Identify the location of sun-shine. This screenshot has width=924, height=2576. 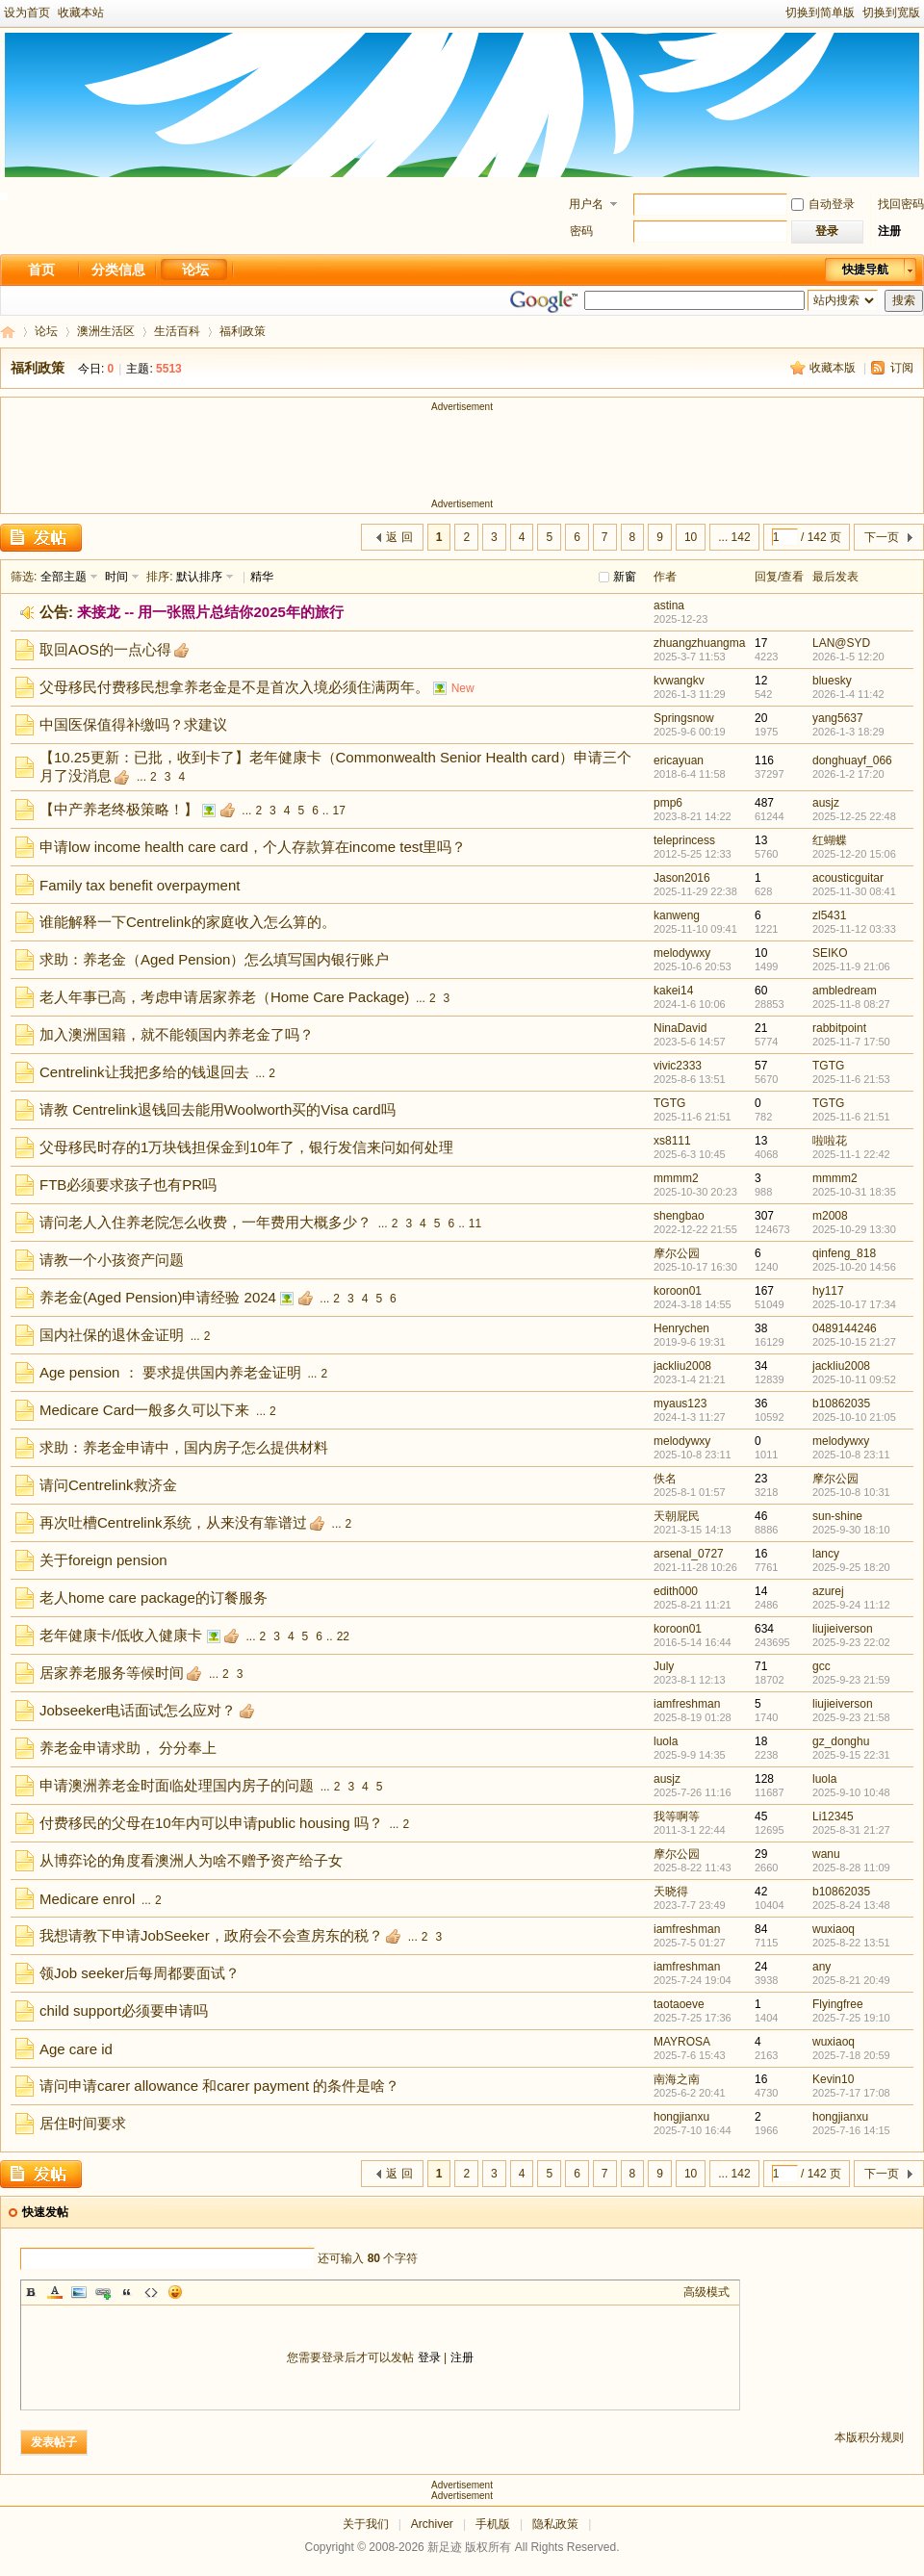
(837, 1516).